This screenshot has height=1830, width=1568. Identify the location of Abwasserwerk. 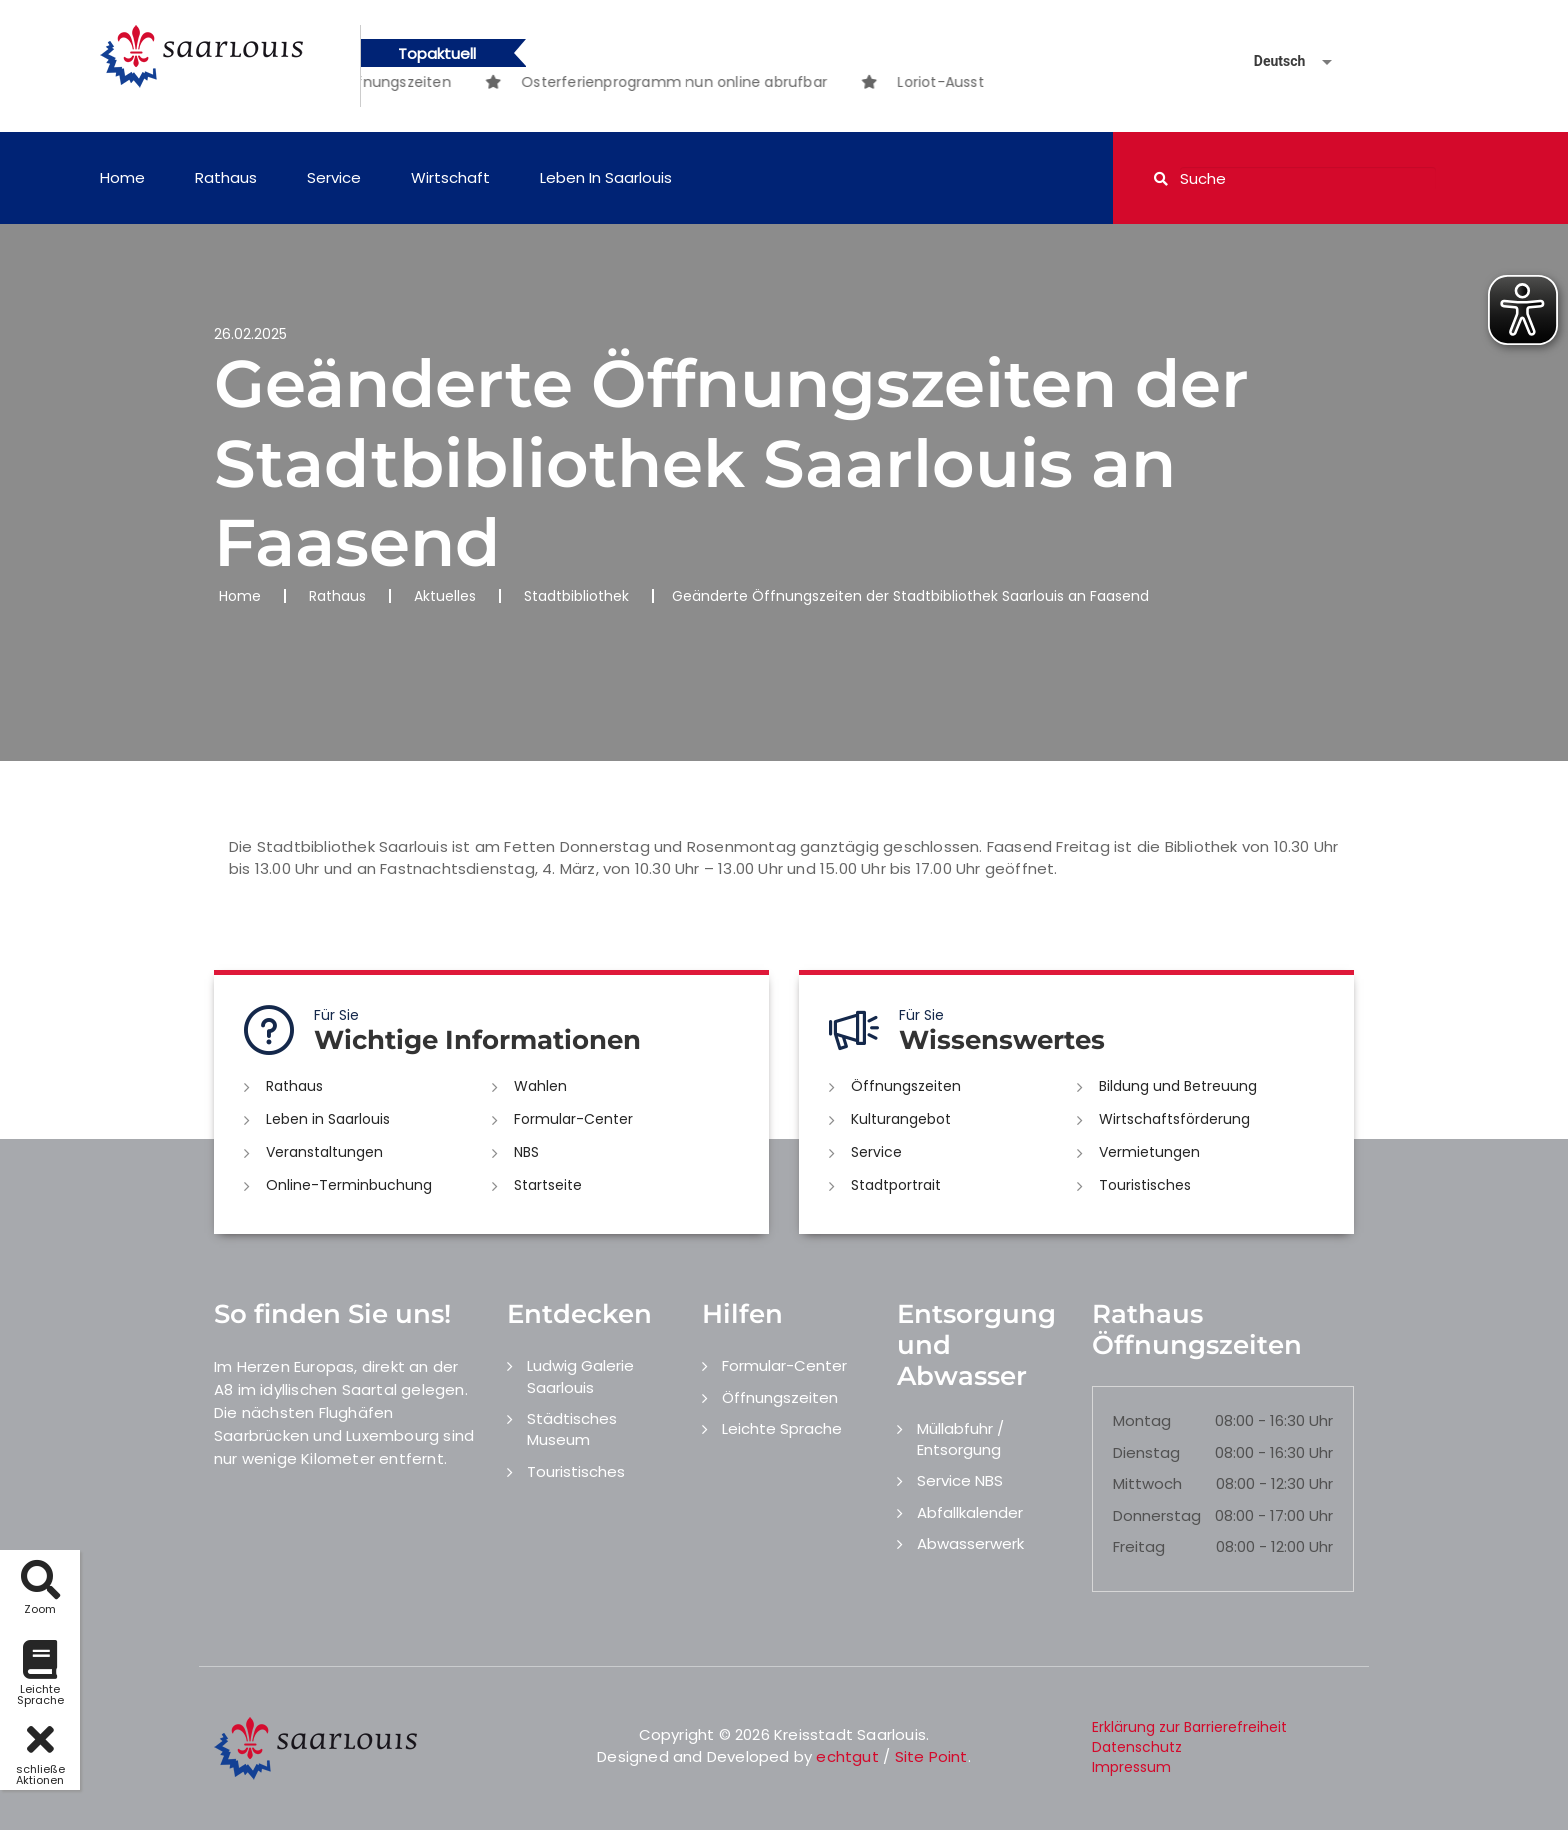
(970, 1543).